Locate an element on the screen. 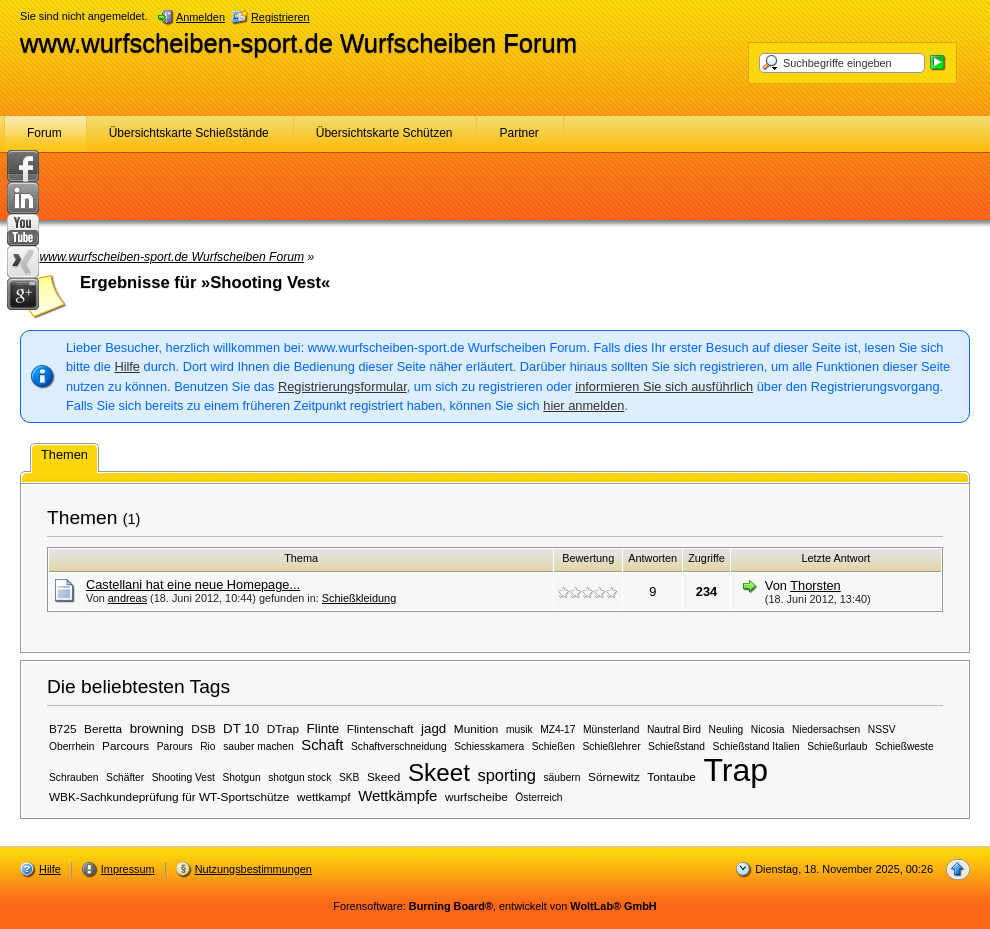 The height and width of the screenshot is (929, 990). musik is located at coordinates (519, 729).